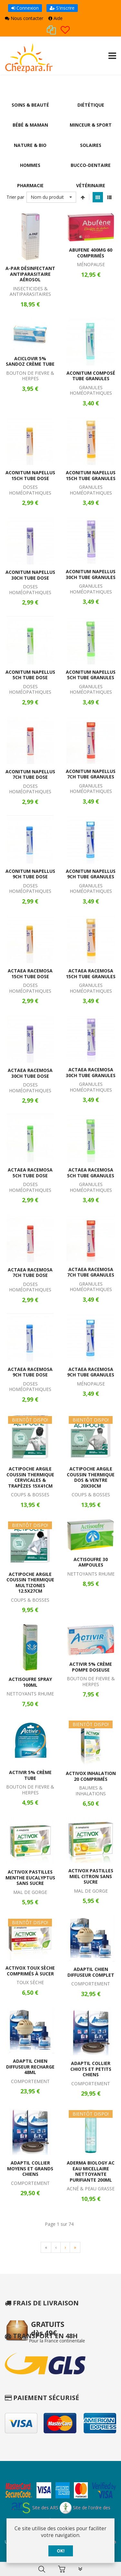  What do you see at coordinates (30, 1683) in the screenshot?
I see `Actisoufre Spray 100ml` at bounding box center [30, 1683].